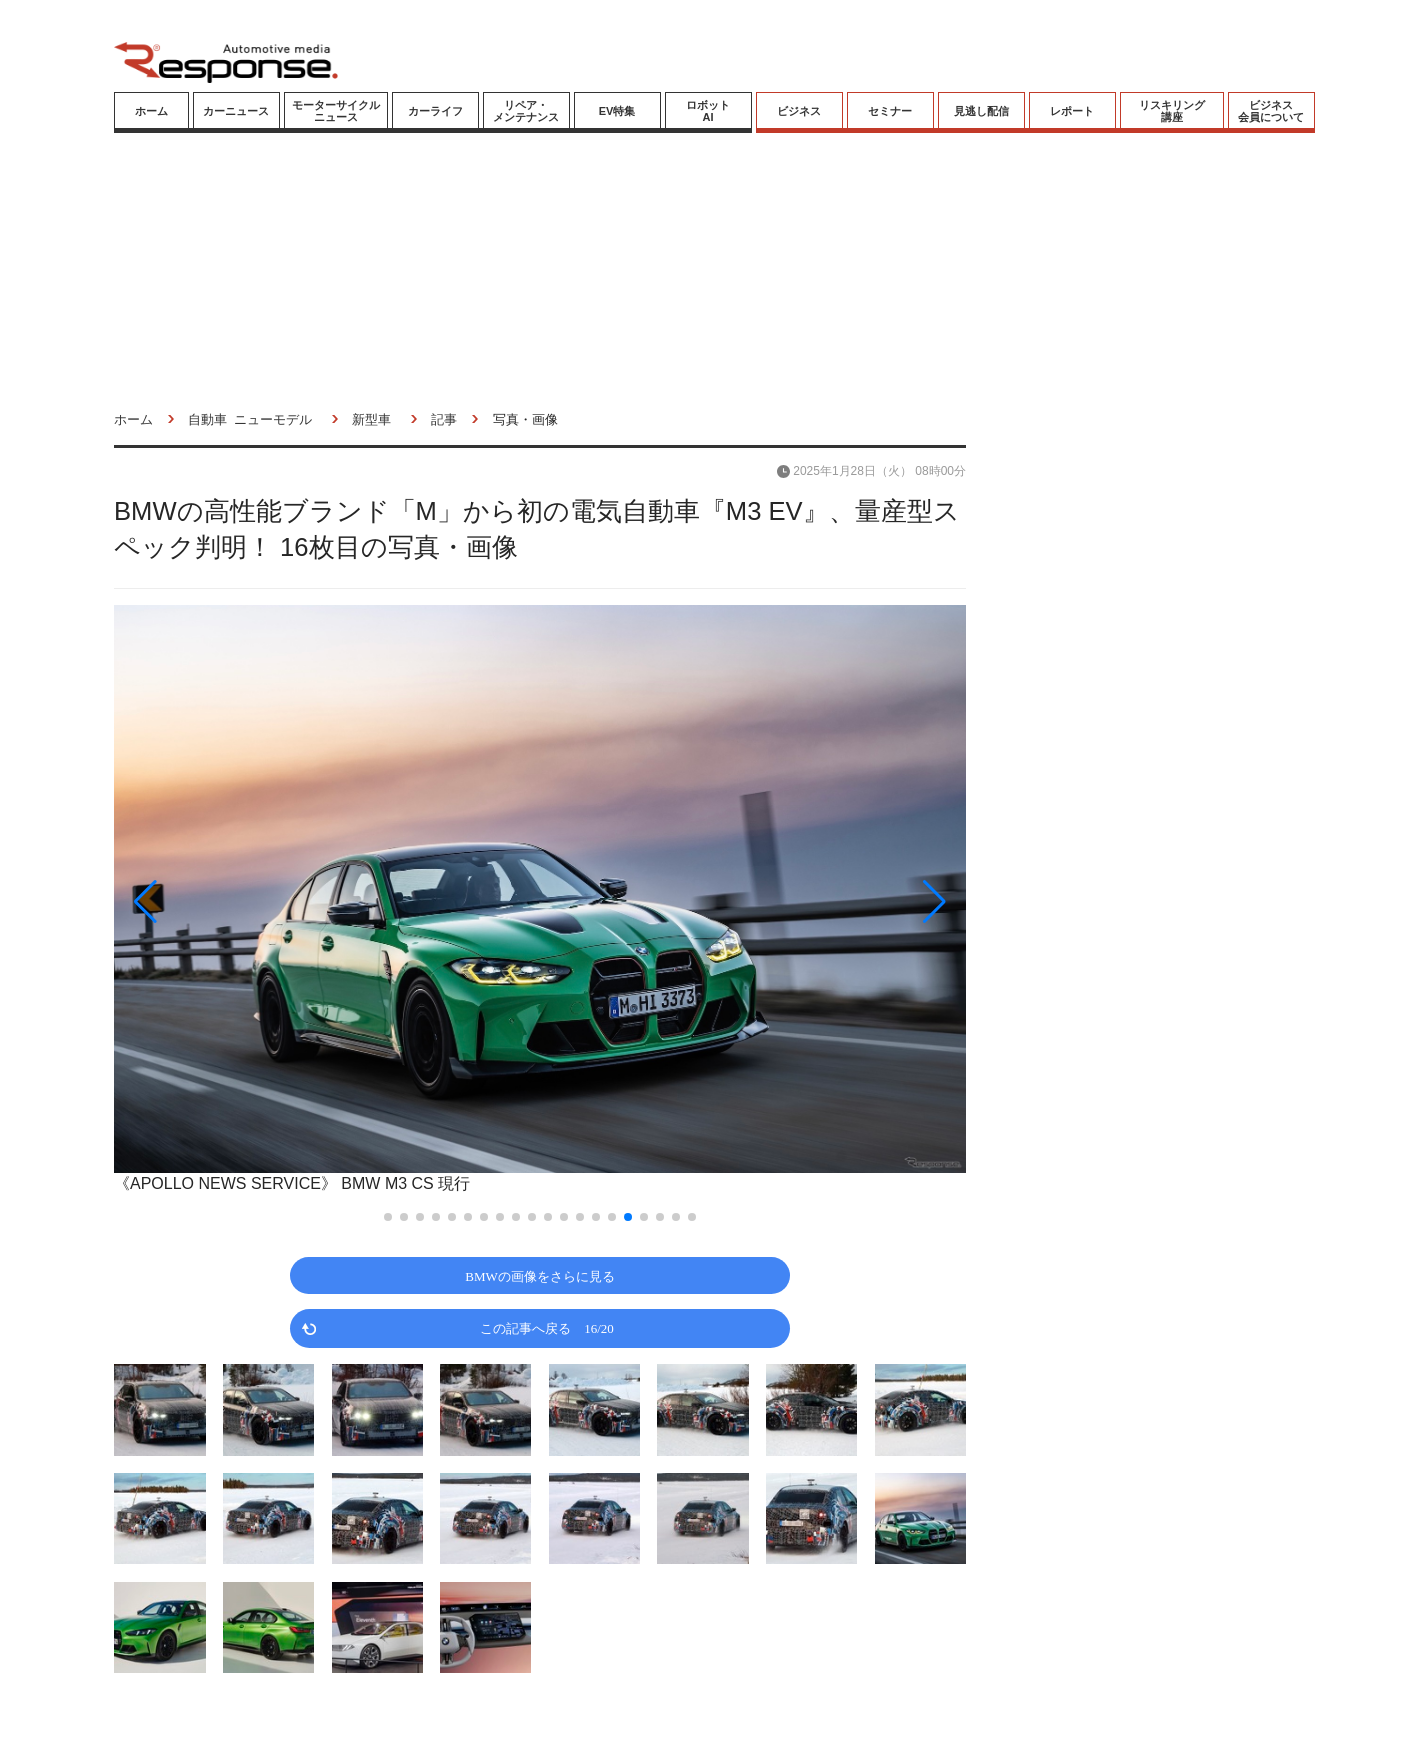  What do you see at coordinates (1172, 111) in the screenshot?
I see `リスキリング講座` at bounding box center [1172, 111].